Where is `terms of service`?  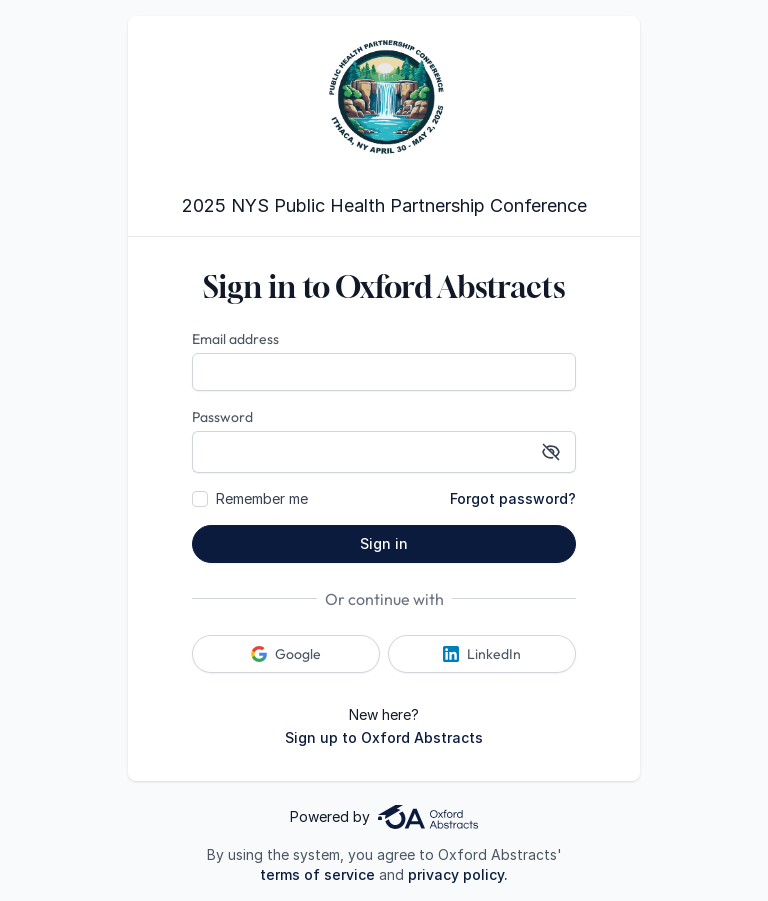
terms of service is located at coordinates (317, 874).